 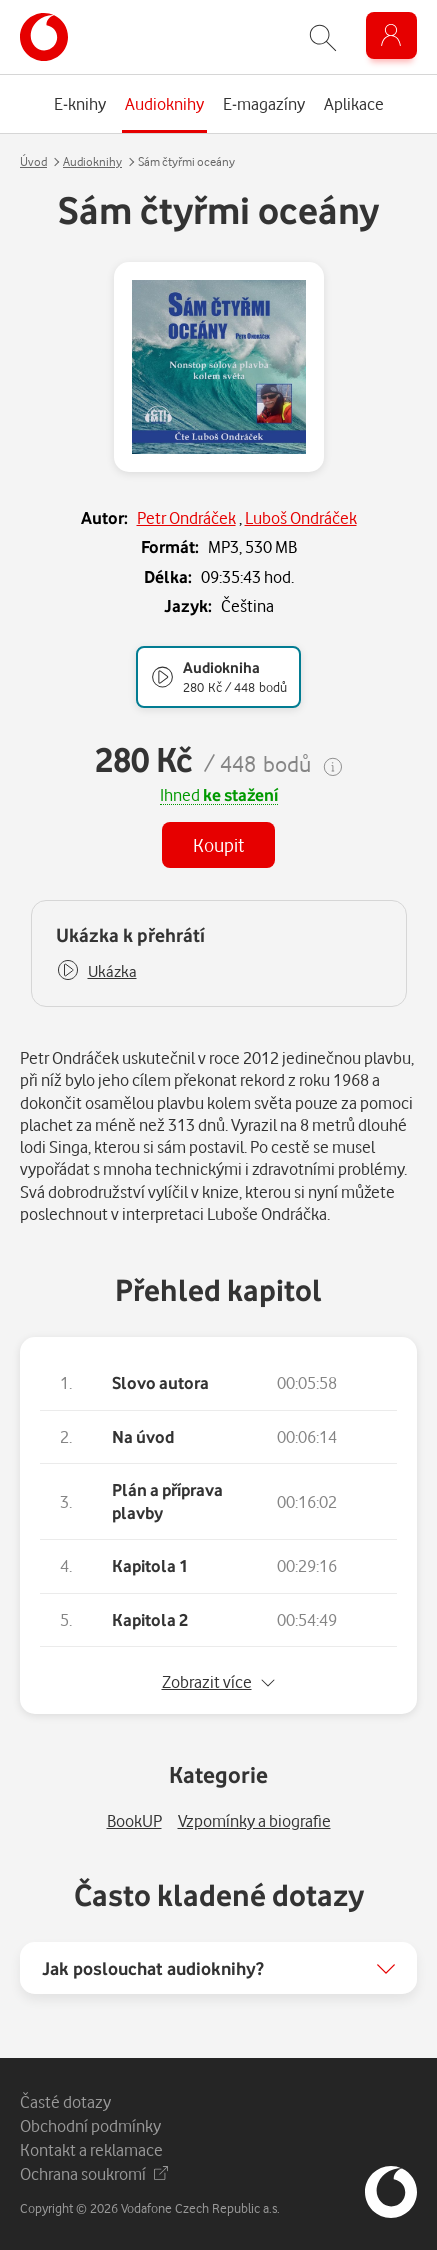 What do you see at coordinates (65, 2101) in the screenshot?
I see `Časté dotazy` at bounding box center [65, 2101].